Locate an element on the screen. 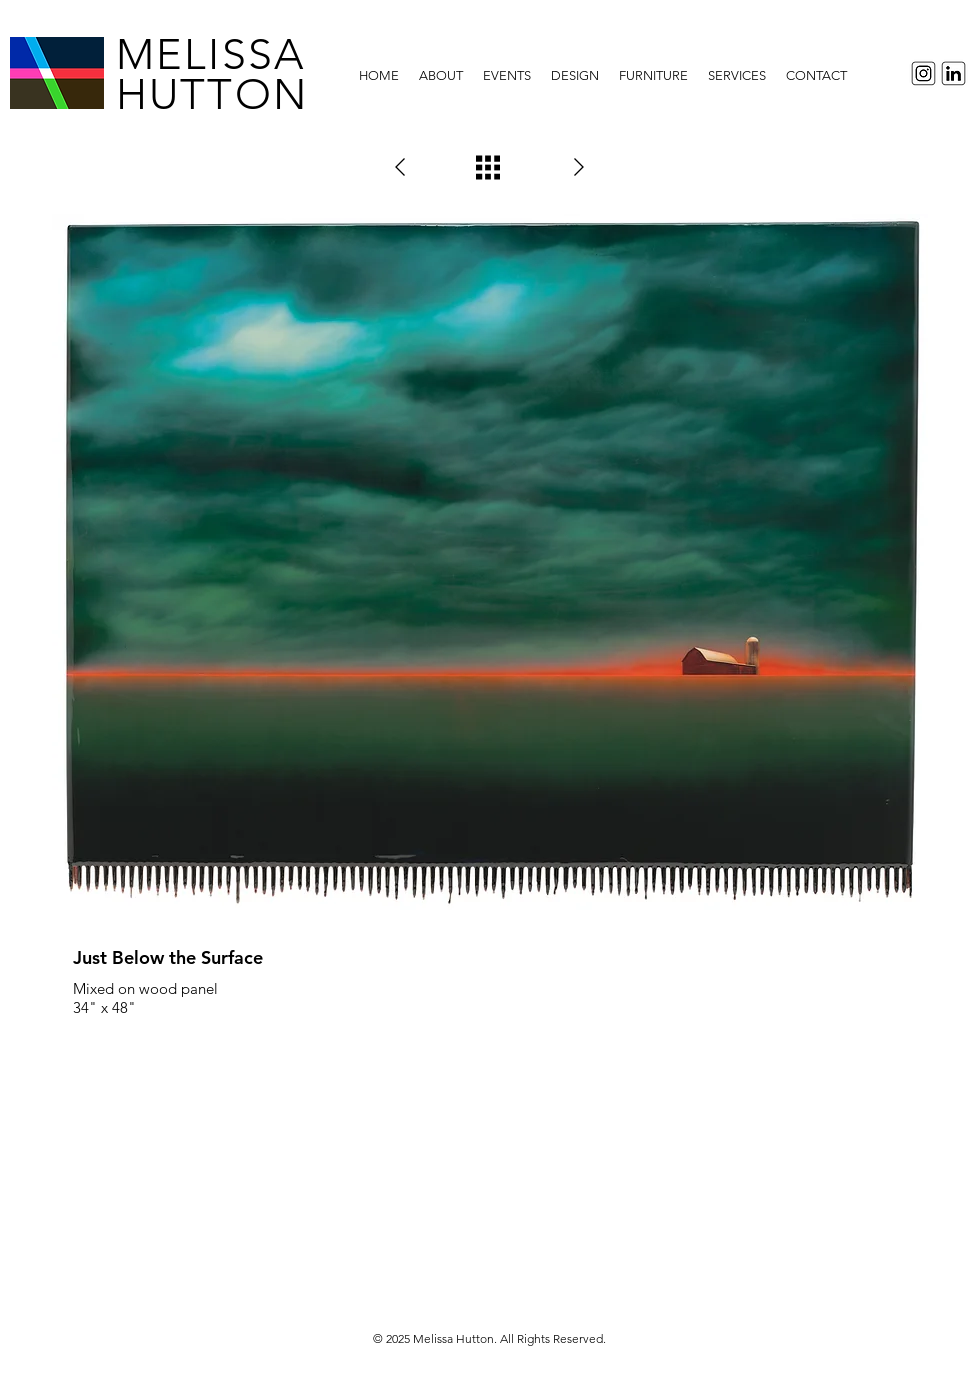  [InstagramIcon] is located at coordinates (920, 73).